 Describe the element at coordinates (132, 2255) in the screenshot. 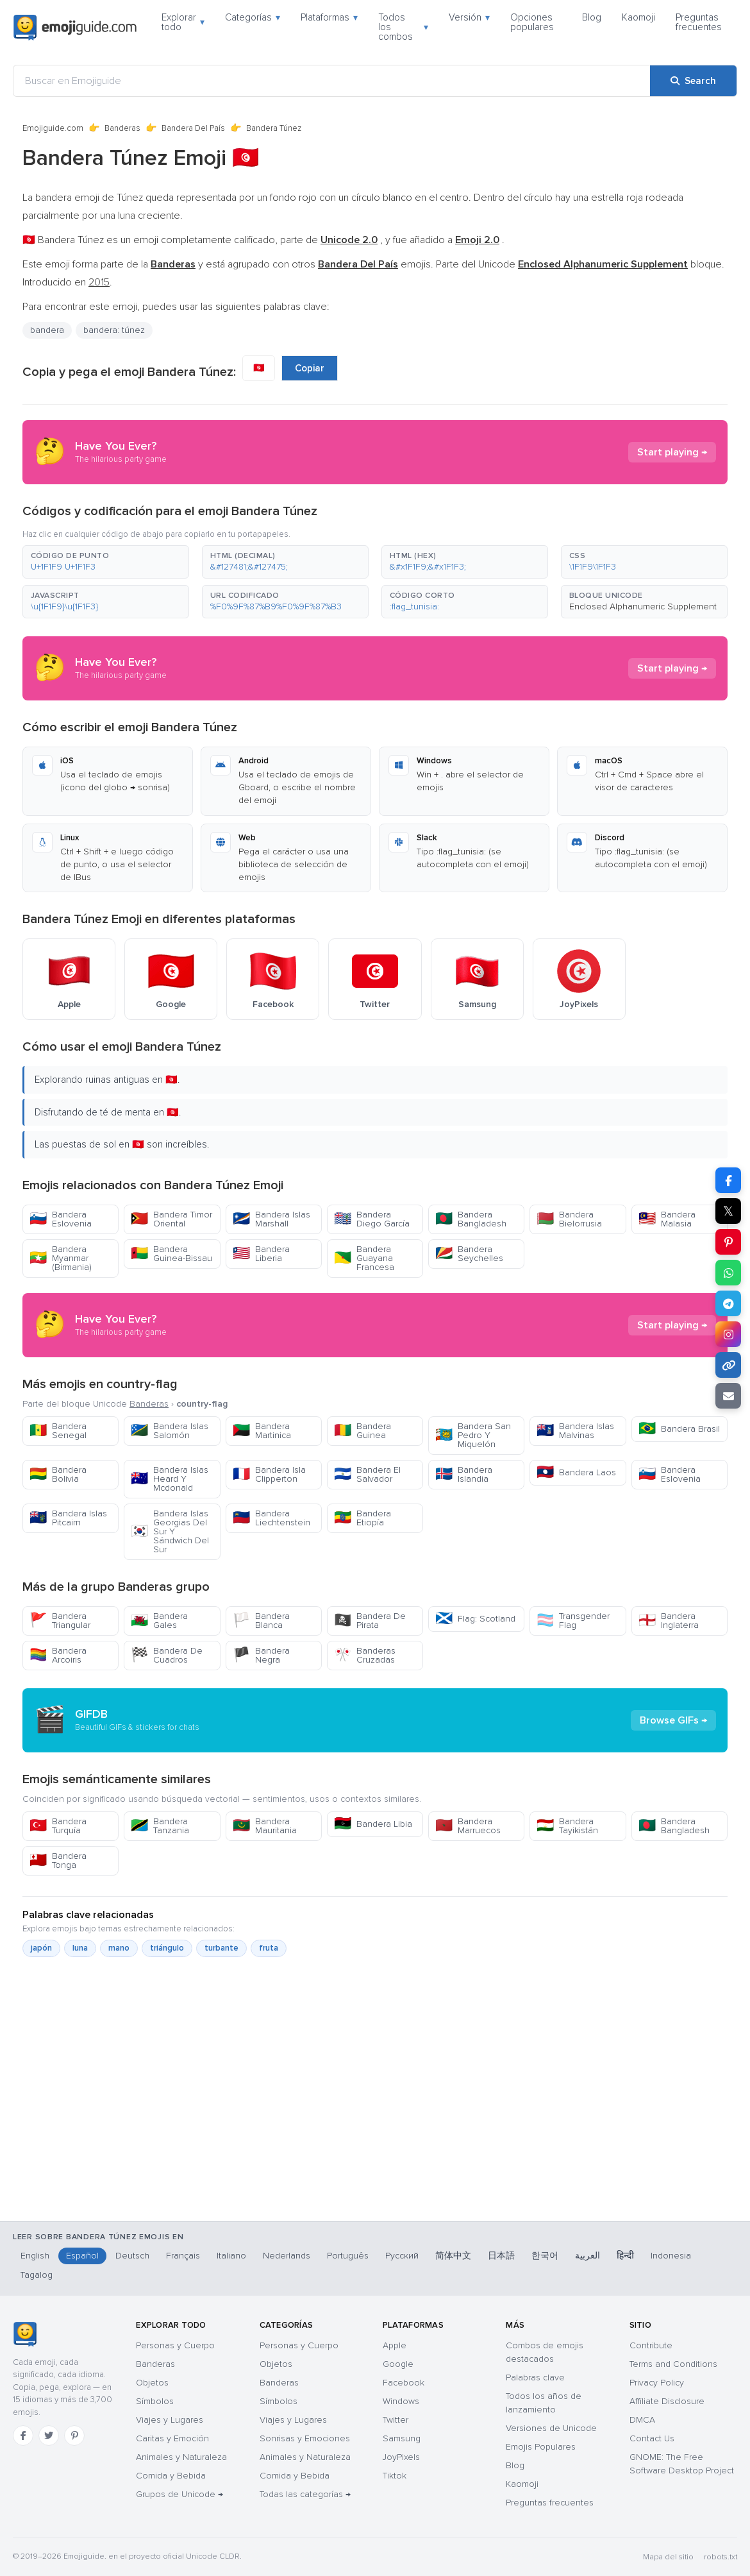

I see `Deutsch` at that location.